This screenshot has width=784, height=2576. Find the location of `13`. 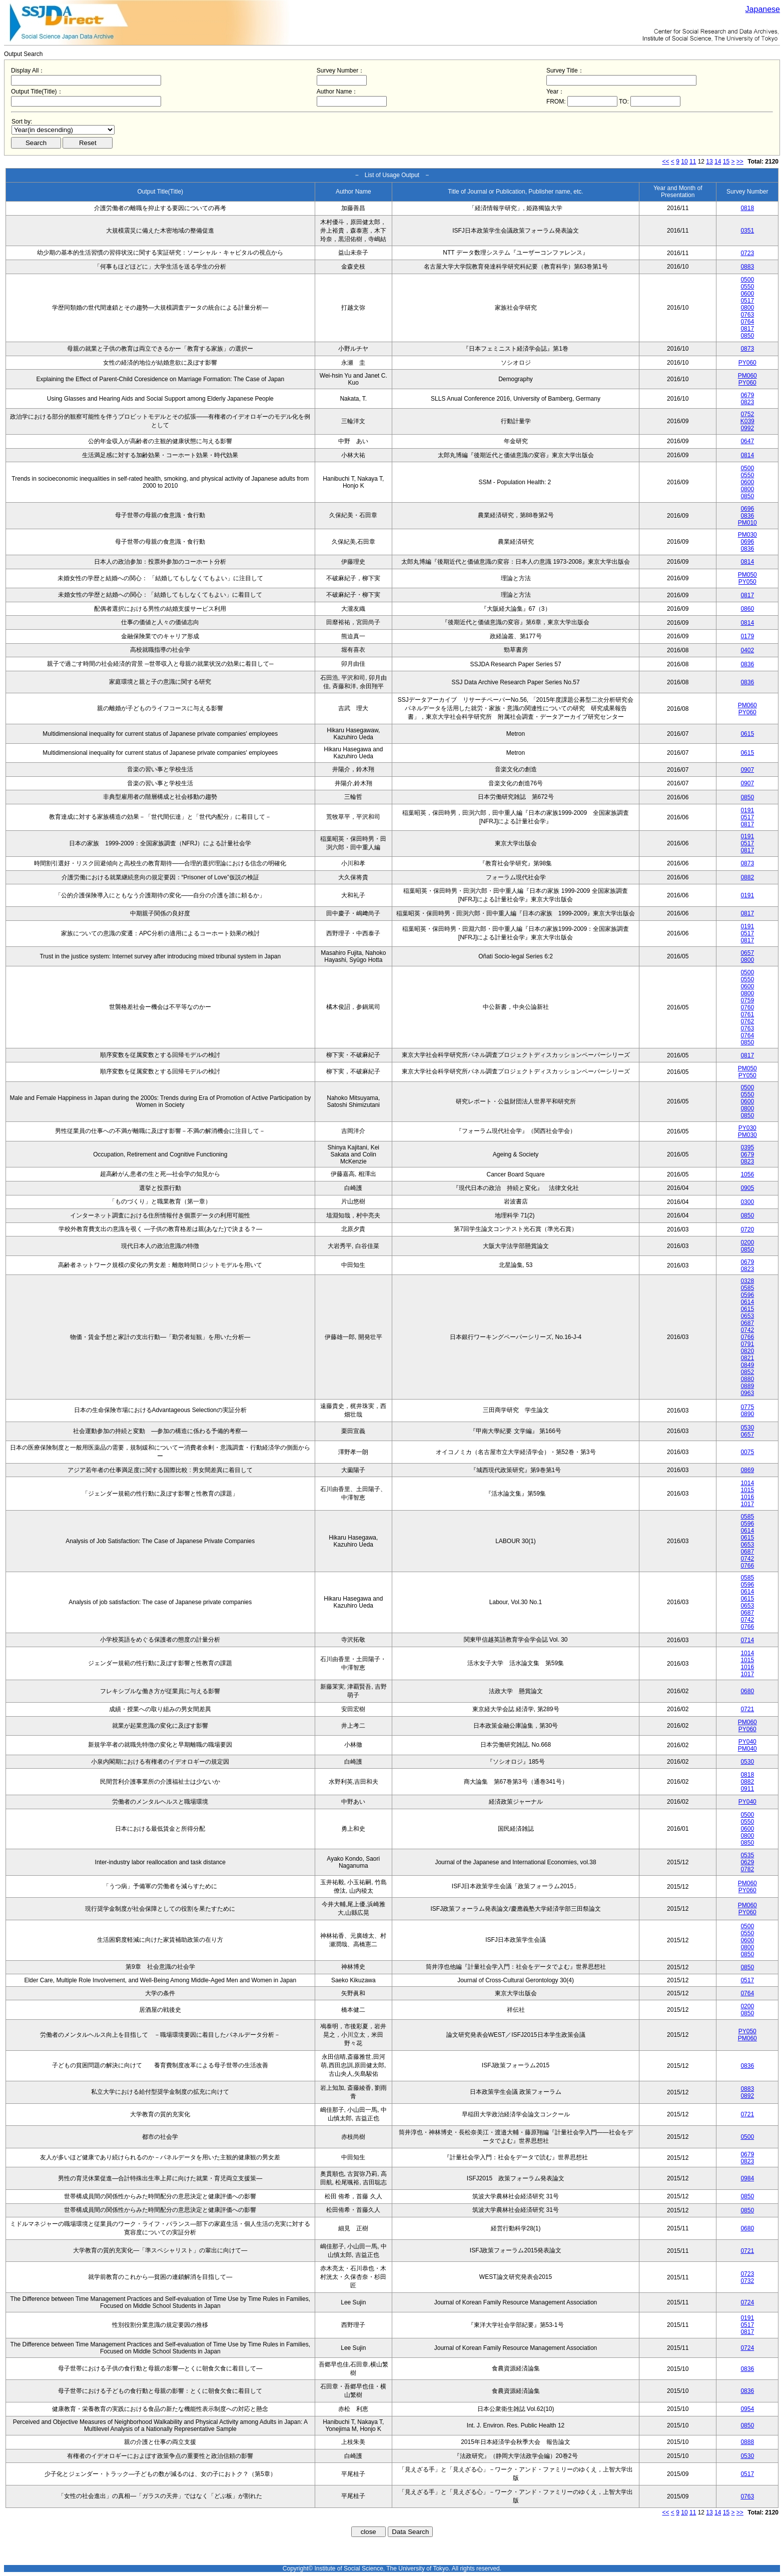

13 is located at coordinates (709, 161).